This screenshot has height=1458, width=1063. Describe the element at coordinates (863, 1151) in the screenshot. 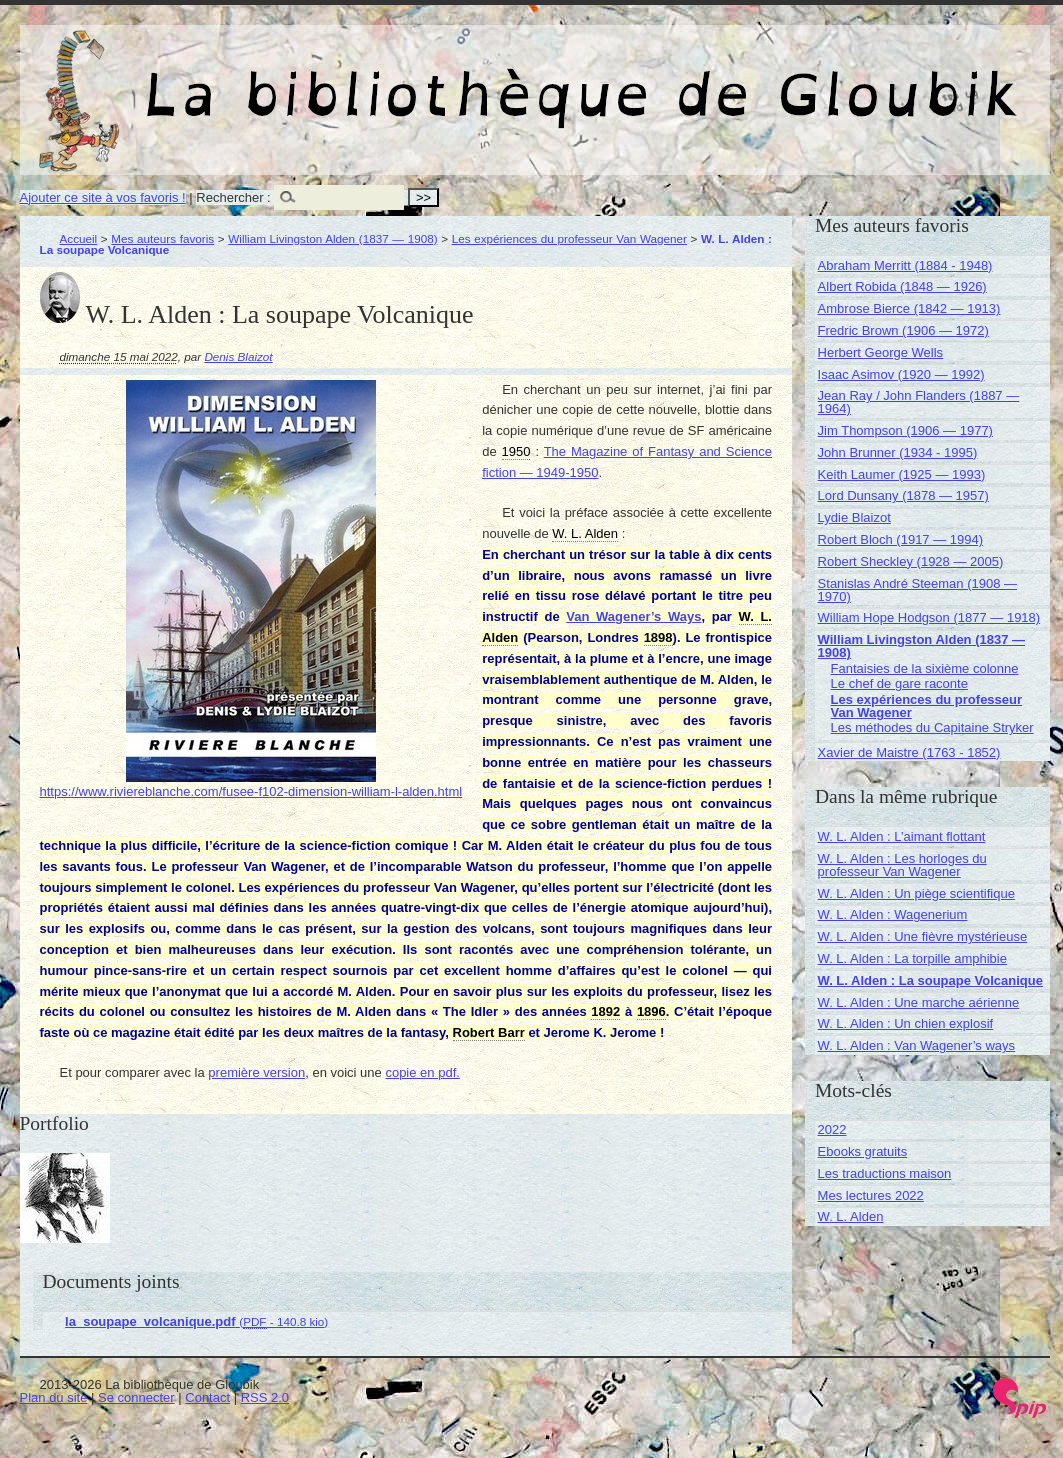

I see `Ebooks gratuits` at that location.